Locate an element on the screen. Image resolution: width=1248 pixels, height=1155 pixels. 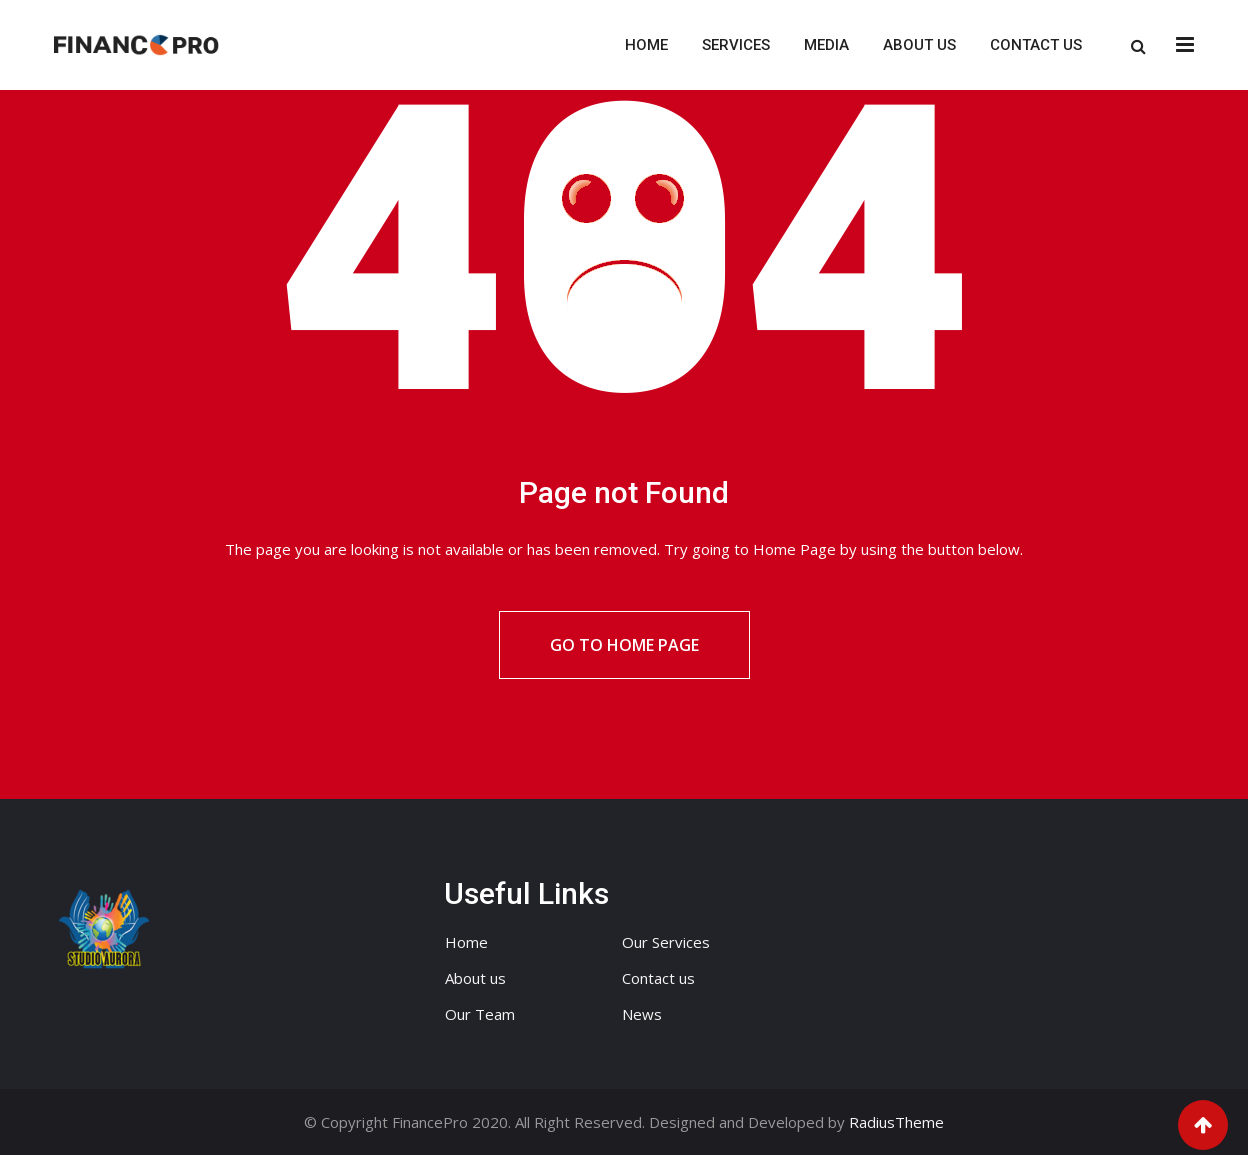
About us is located at coordinates (919, 45).